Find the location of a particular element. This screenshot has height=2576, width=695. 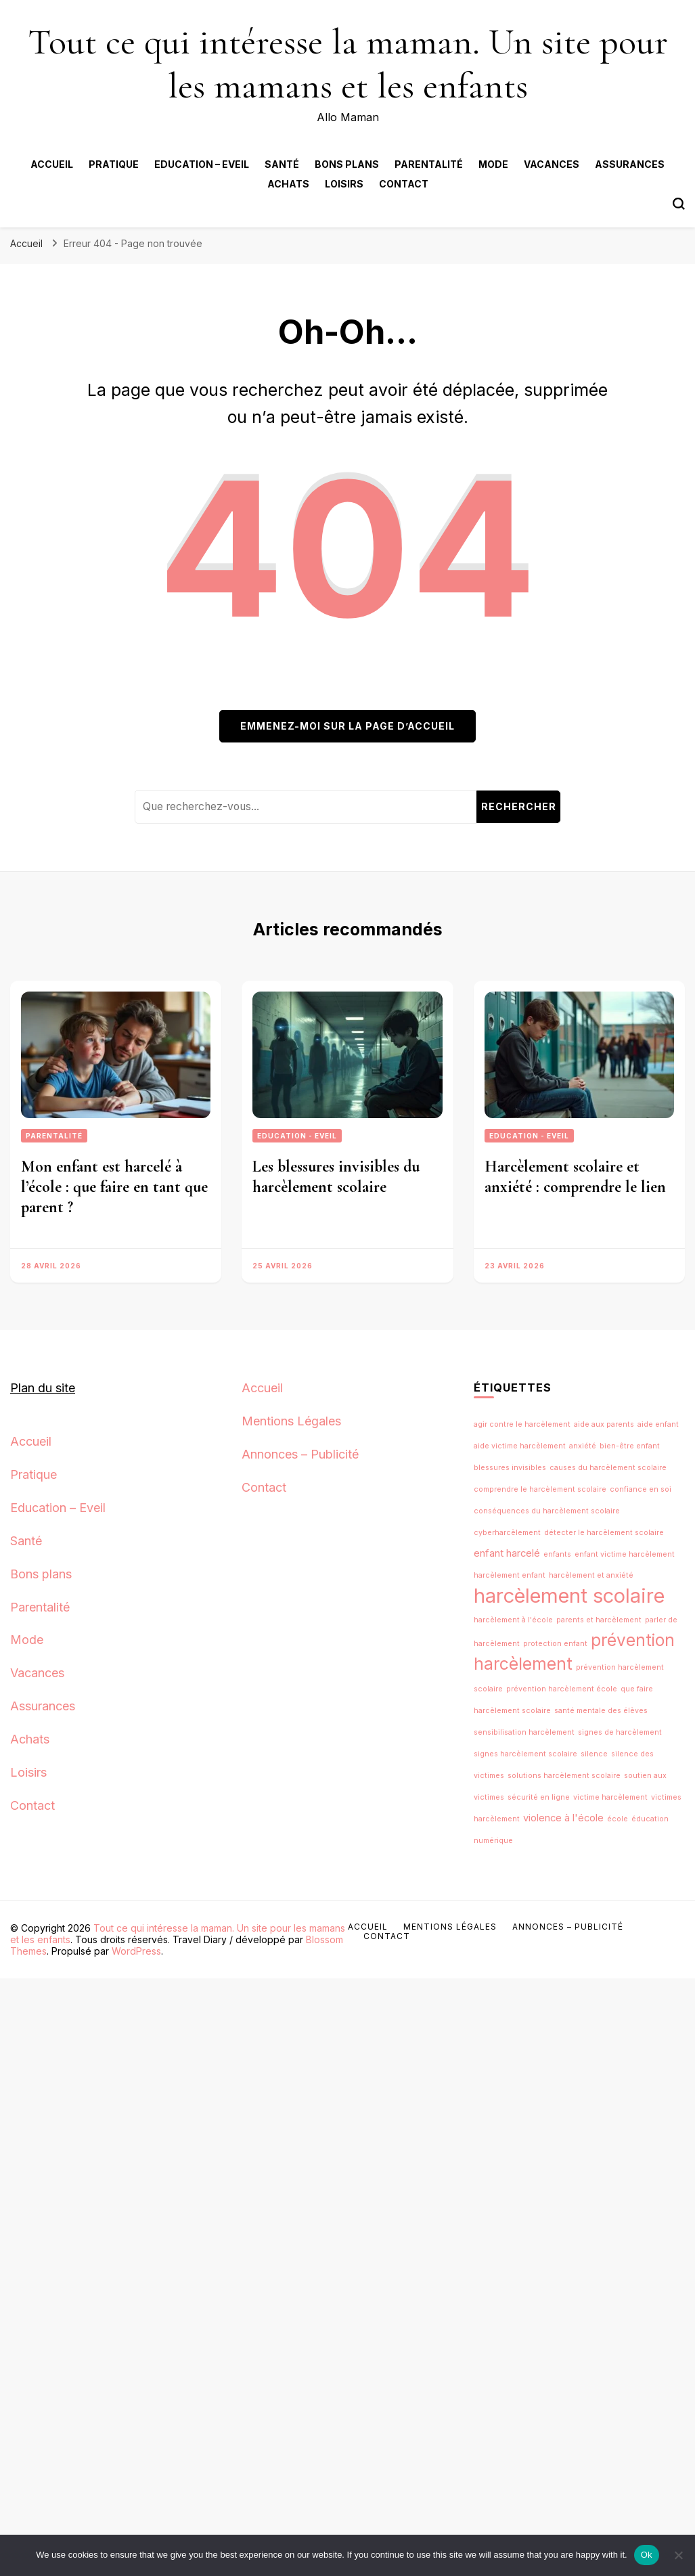

harcèlement à l'école [harcèlement à l'école (1 élément)] is located at coordinates (513, 1620).